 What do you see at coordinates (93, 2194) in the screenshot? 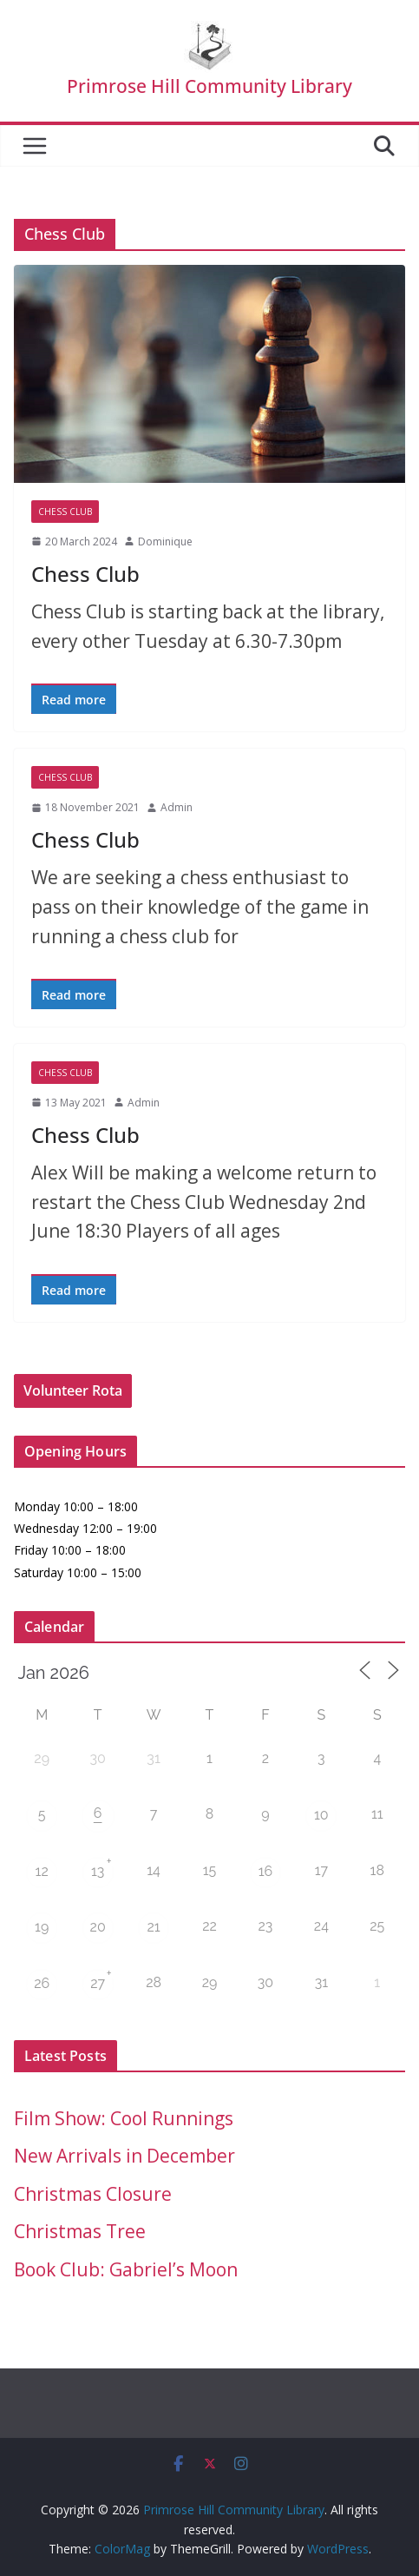
I see `Christmas Closure` at bounding box center [93, 2194].